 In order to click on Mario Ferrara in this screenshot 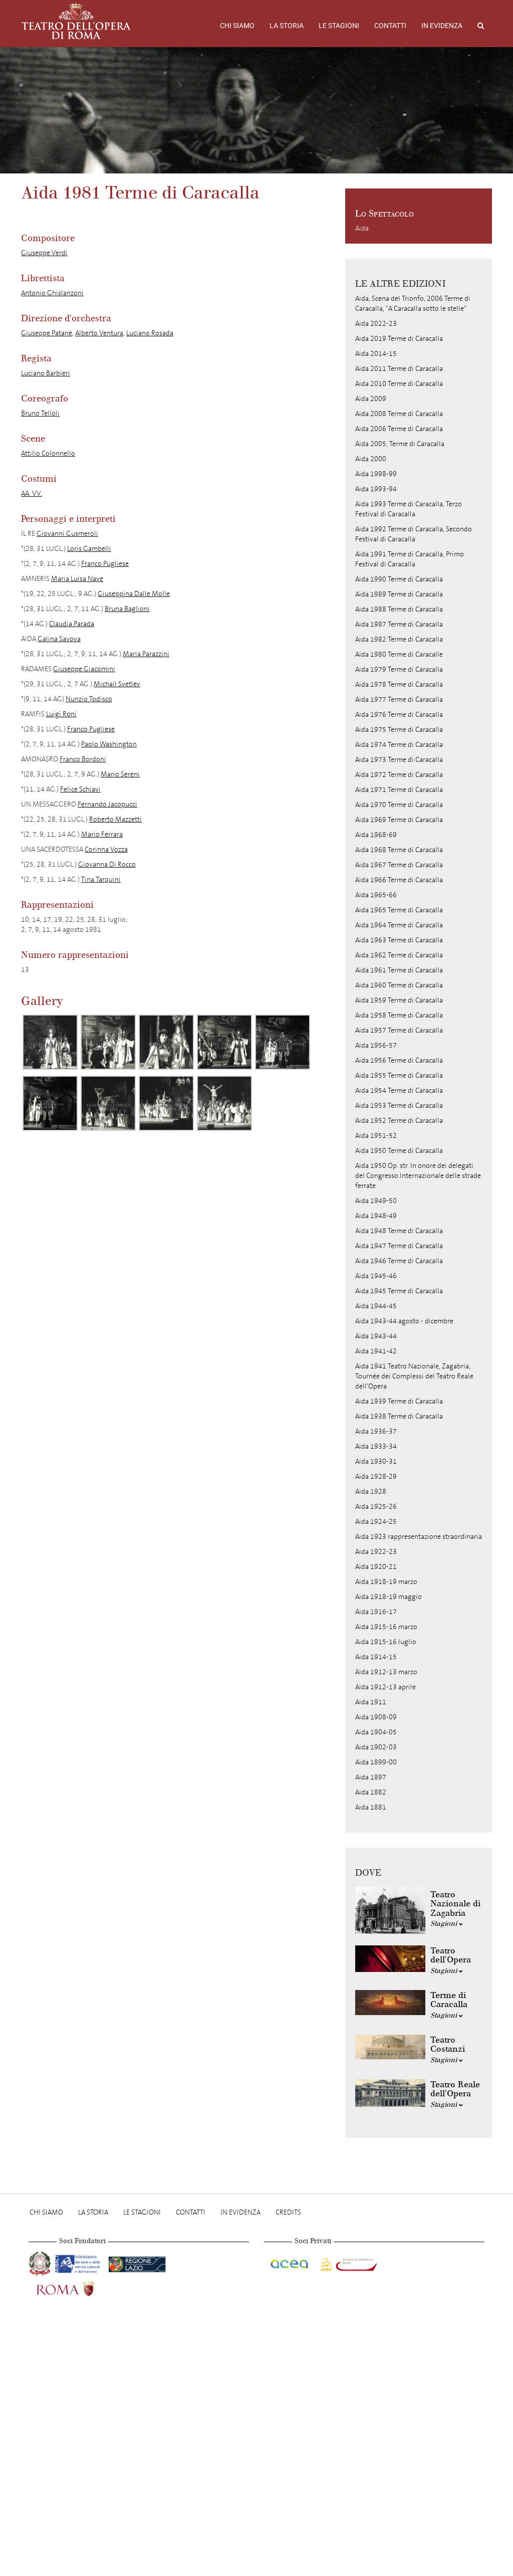, I will do `click(102, 834)`.